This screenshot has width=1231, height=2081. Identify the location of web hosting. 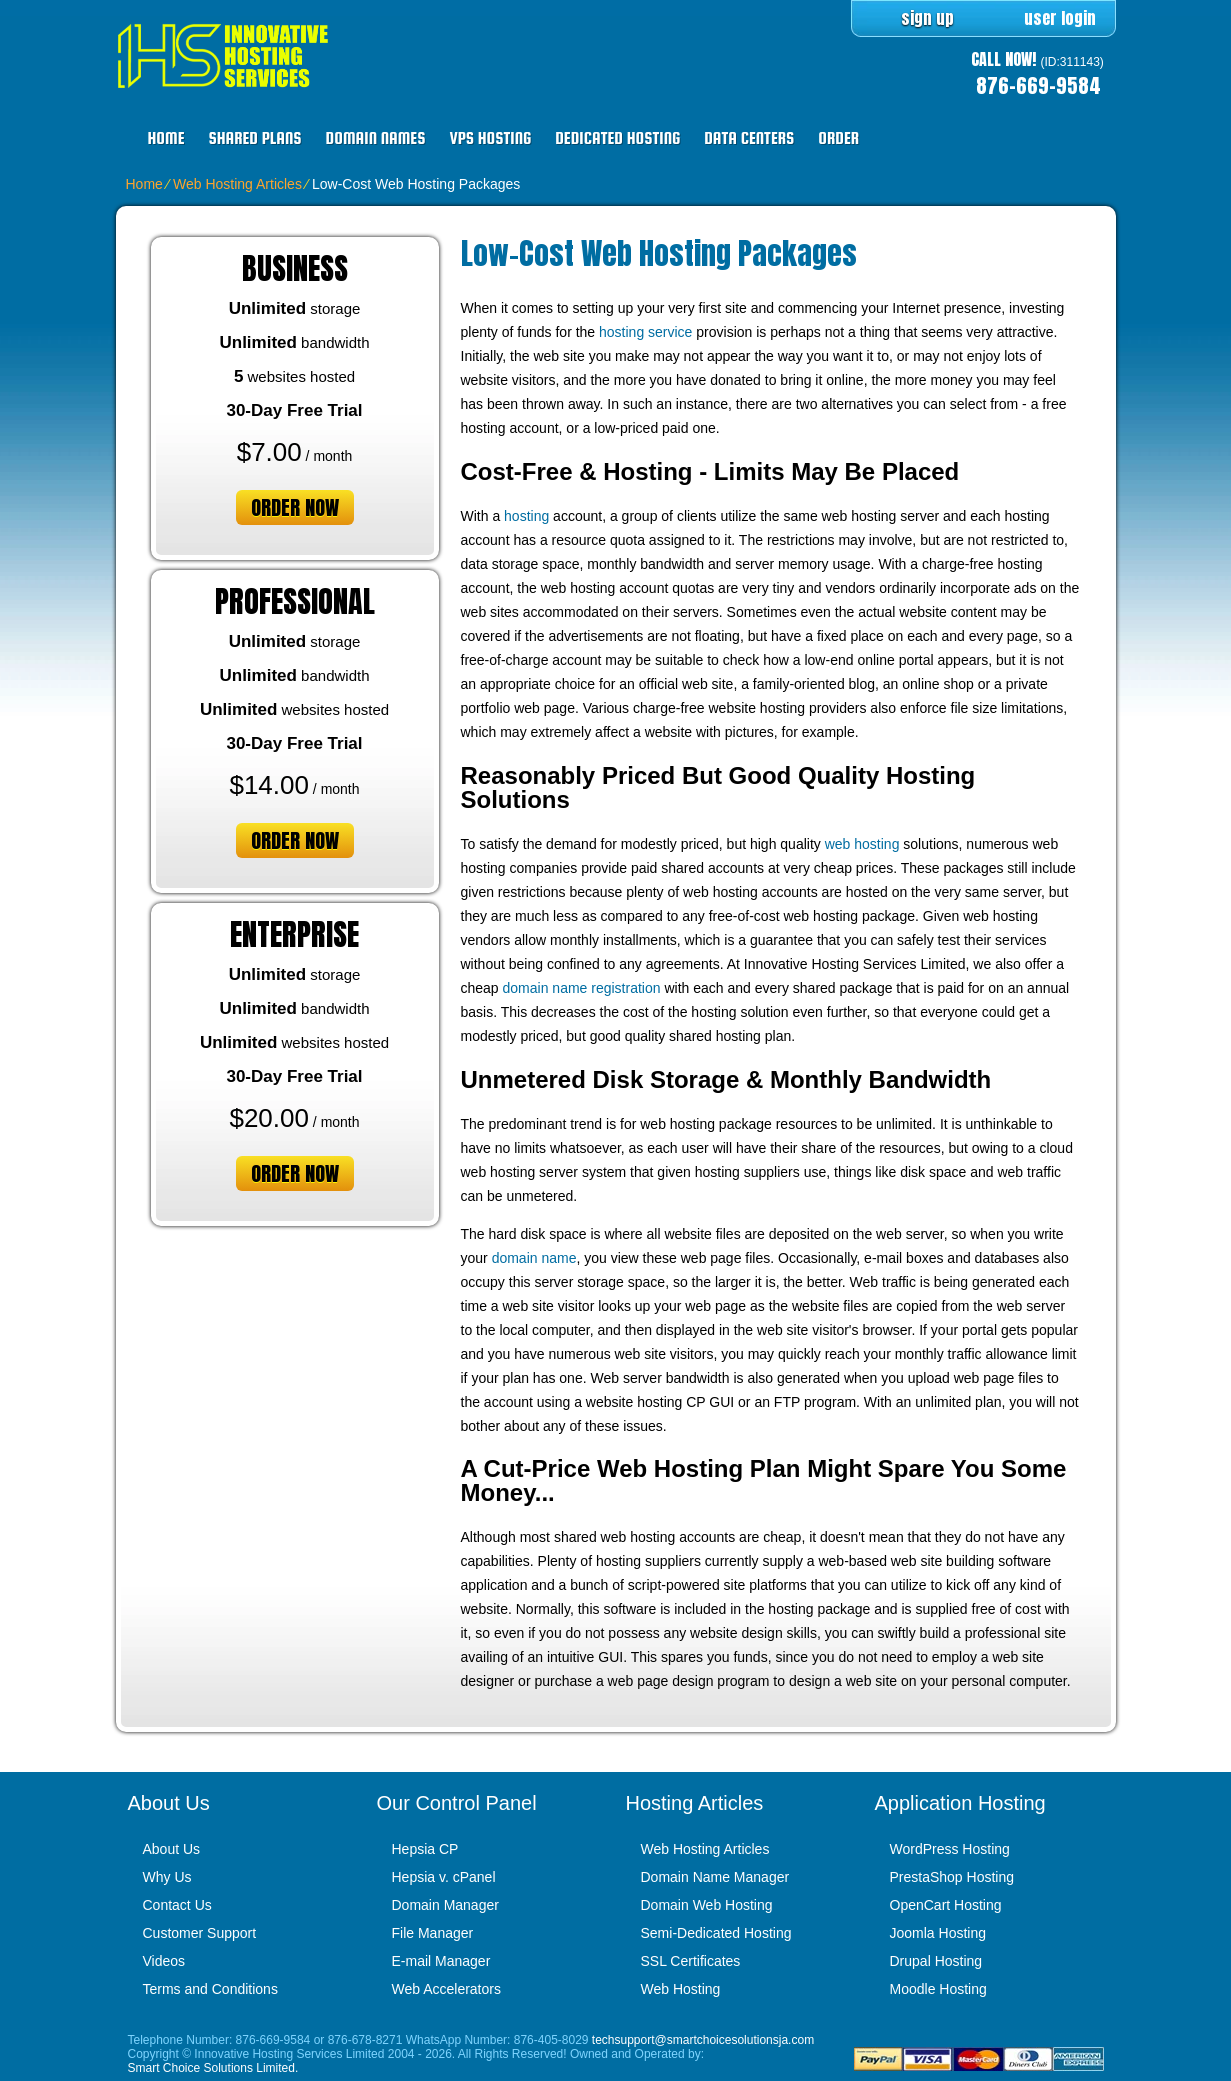
(862, 844).